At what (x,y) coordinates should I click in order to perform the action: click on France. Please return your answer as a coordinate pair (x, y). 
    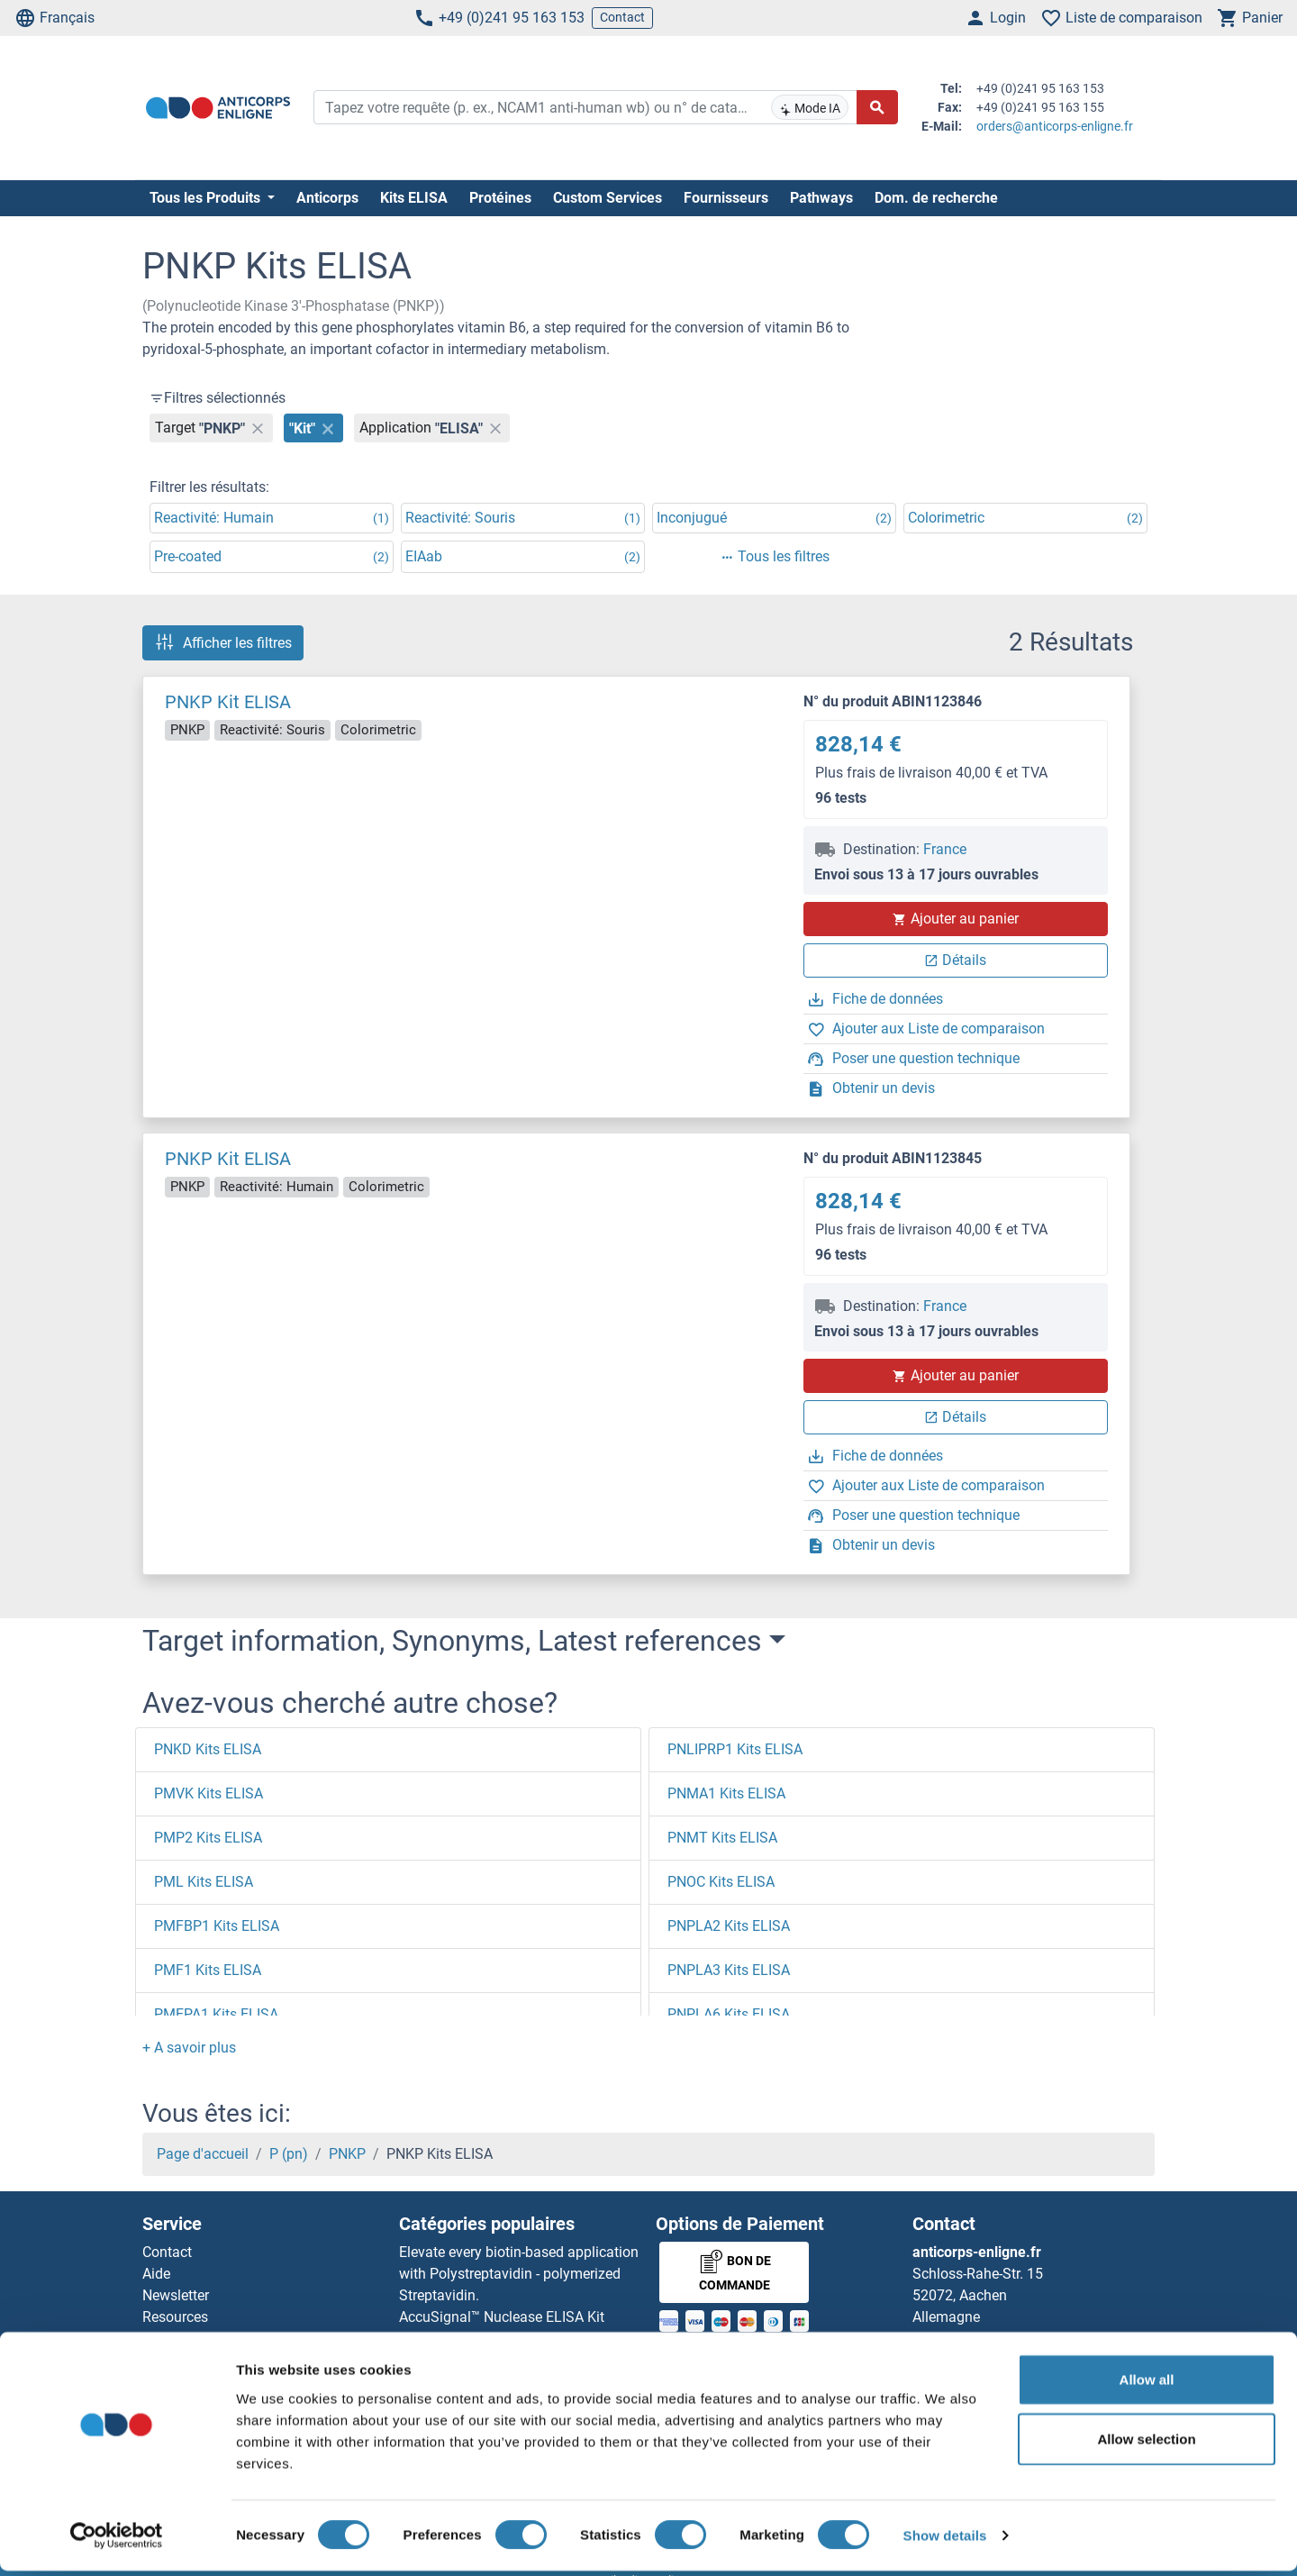
    Looking at the image, I should click on (944, 849).